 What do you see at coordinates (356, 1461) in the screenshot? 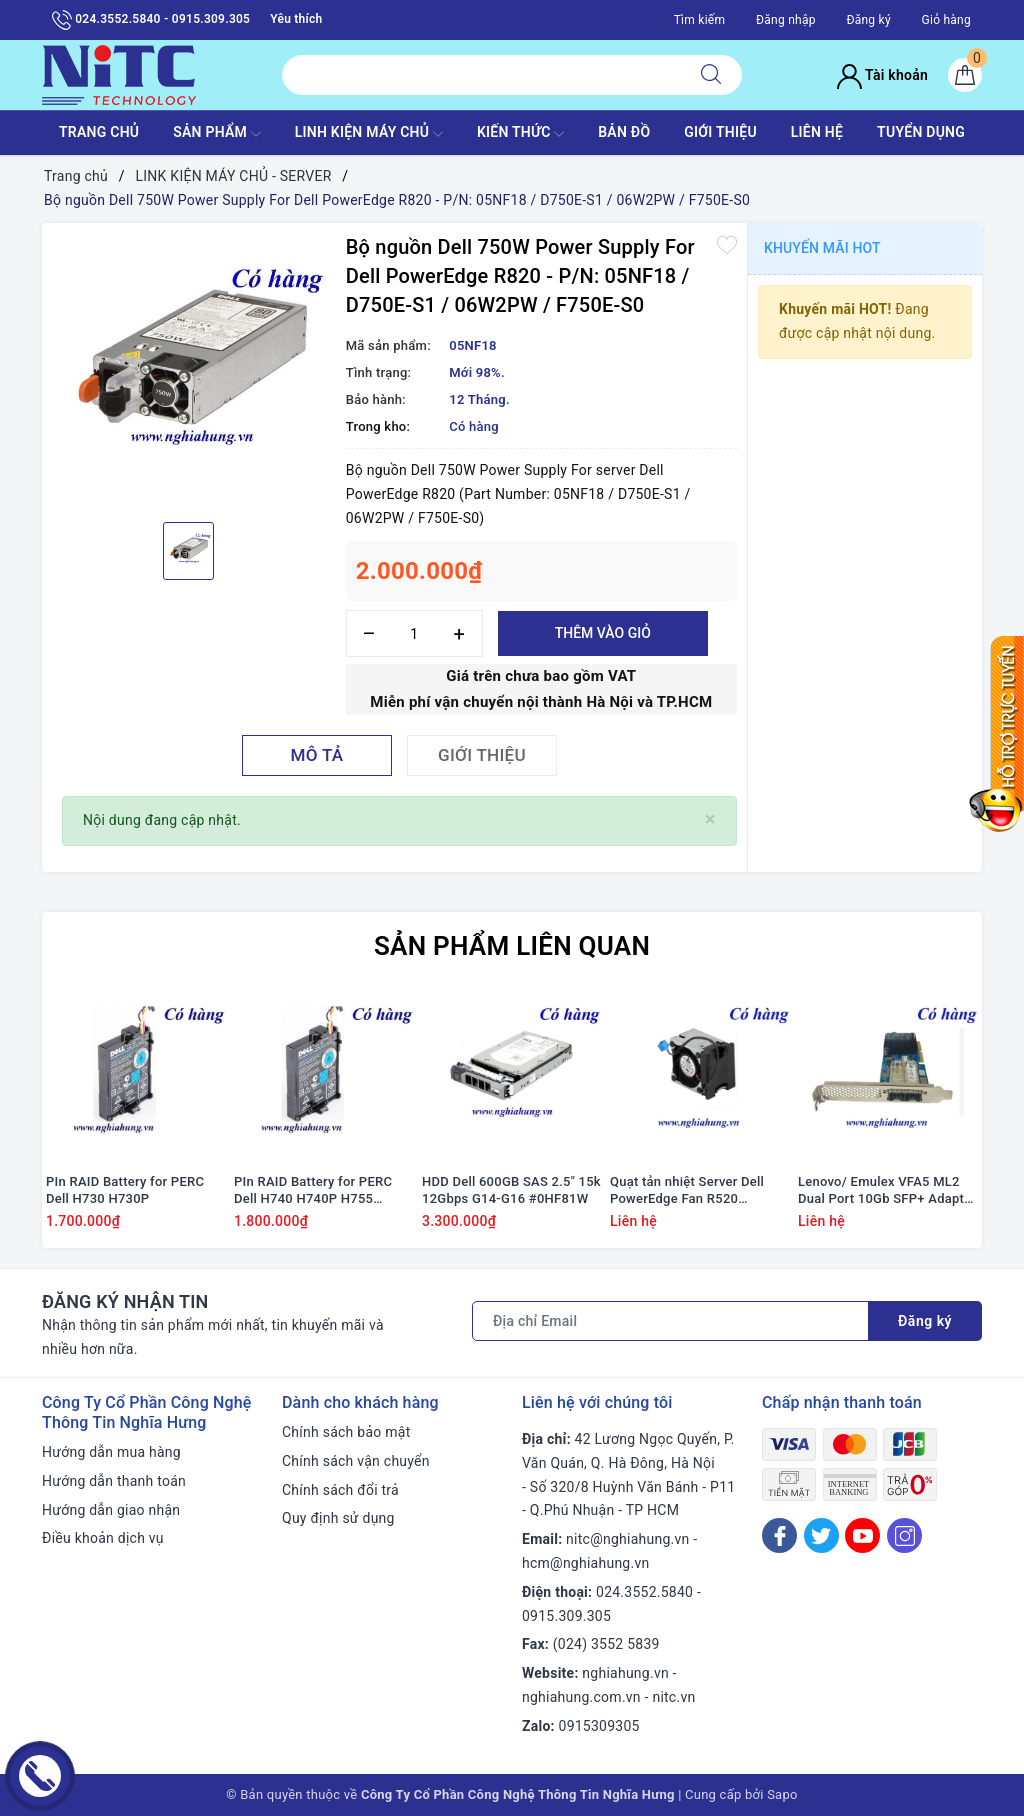
I see `Chính sách vận chuyển` at bounding box center [356, 1461].